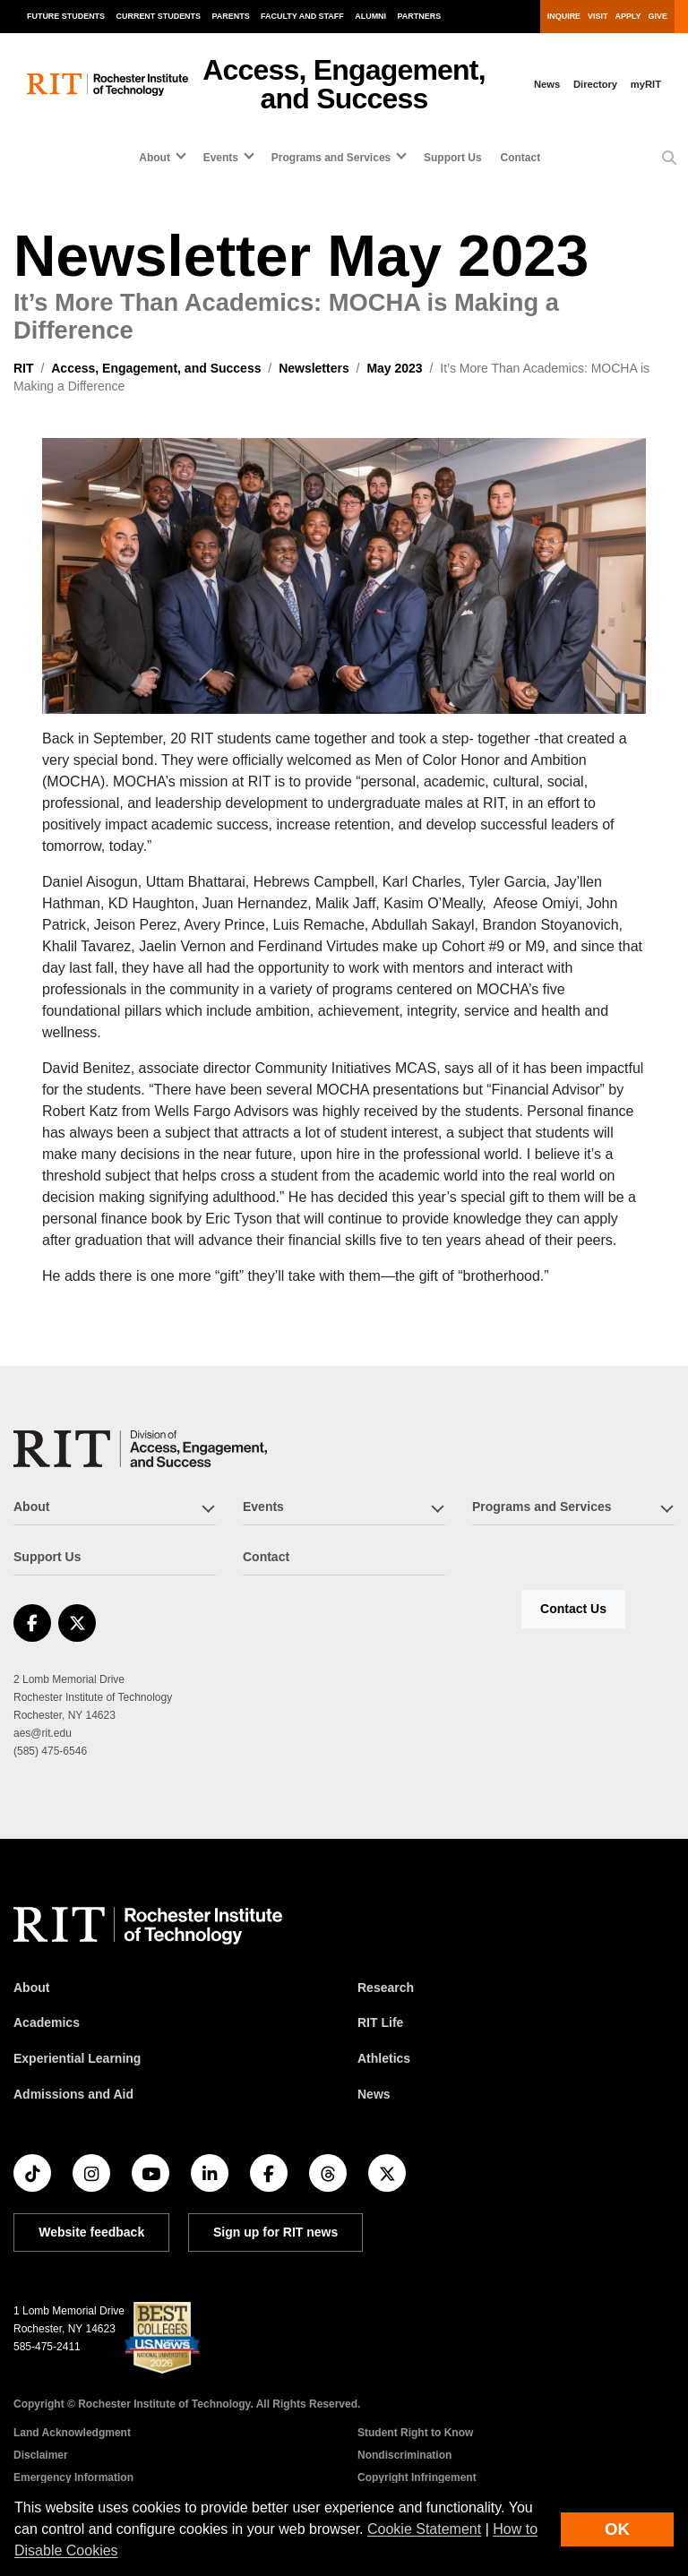 This screenshot has height=2576, width=688. What do you see at coordinates (617, 2529) in the screenshot?
I see `OK` at bounding box center [617, 2529].